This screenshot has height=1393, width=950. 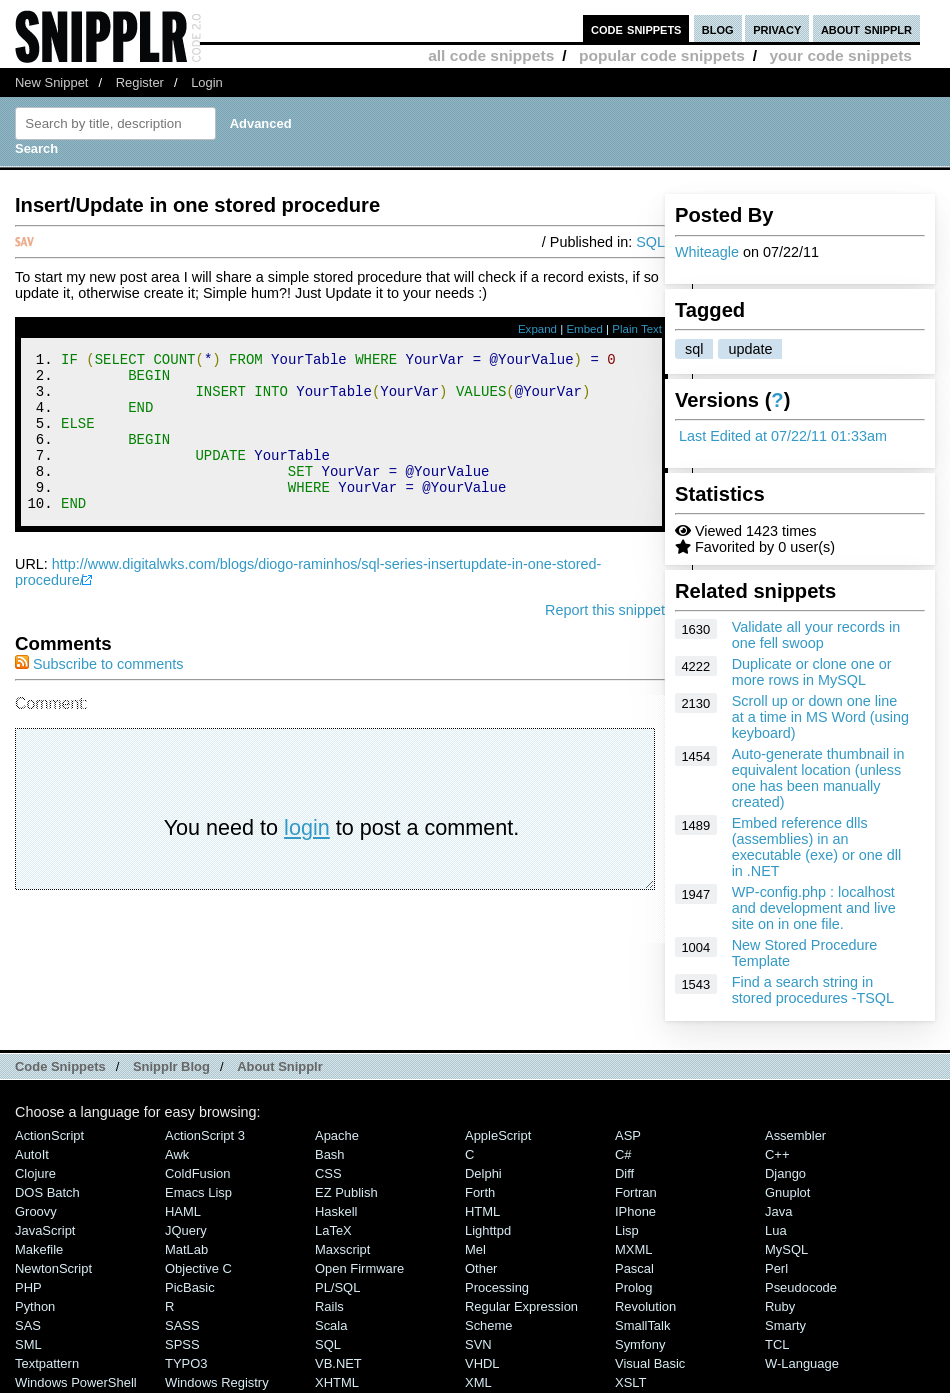 What do you see at coordinates (662, 55) in the screenshot?
I see `popular code snippets` at bounding box center [662, 55].